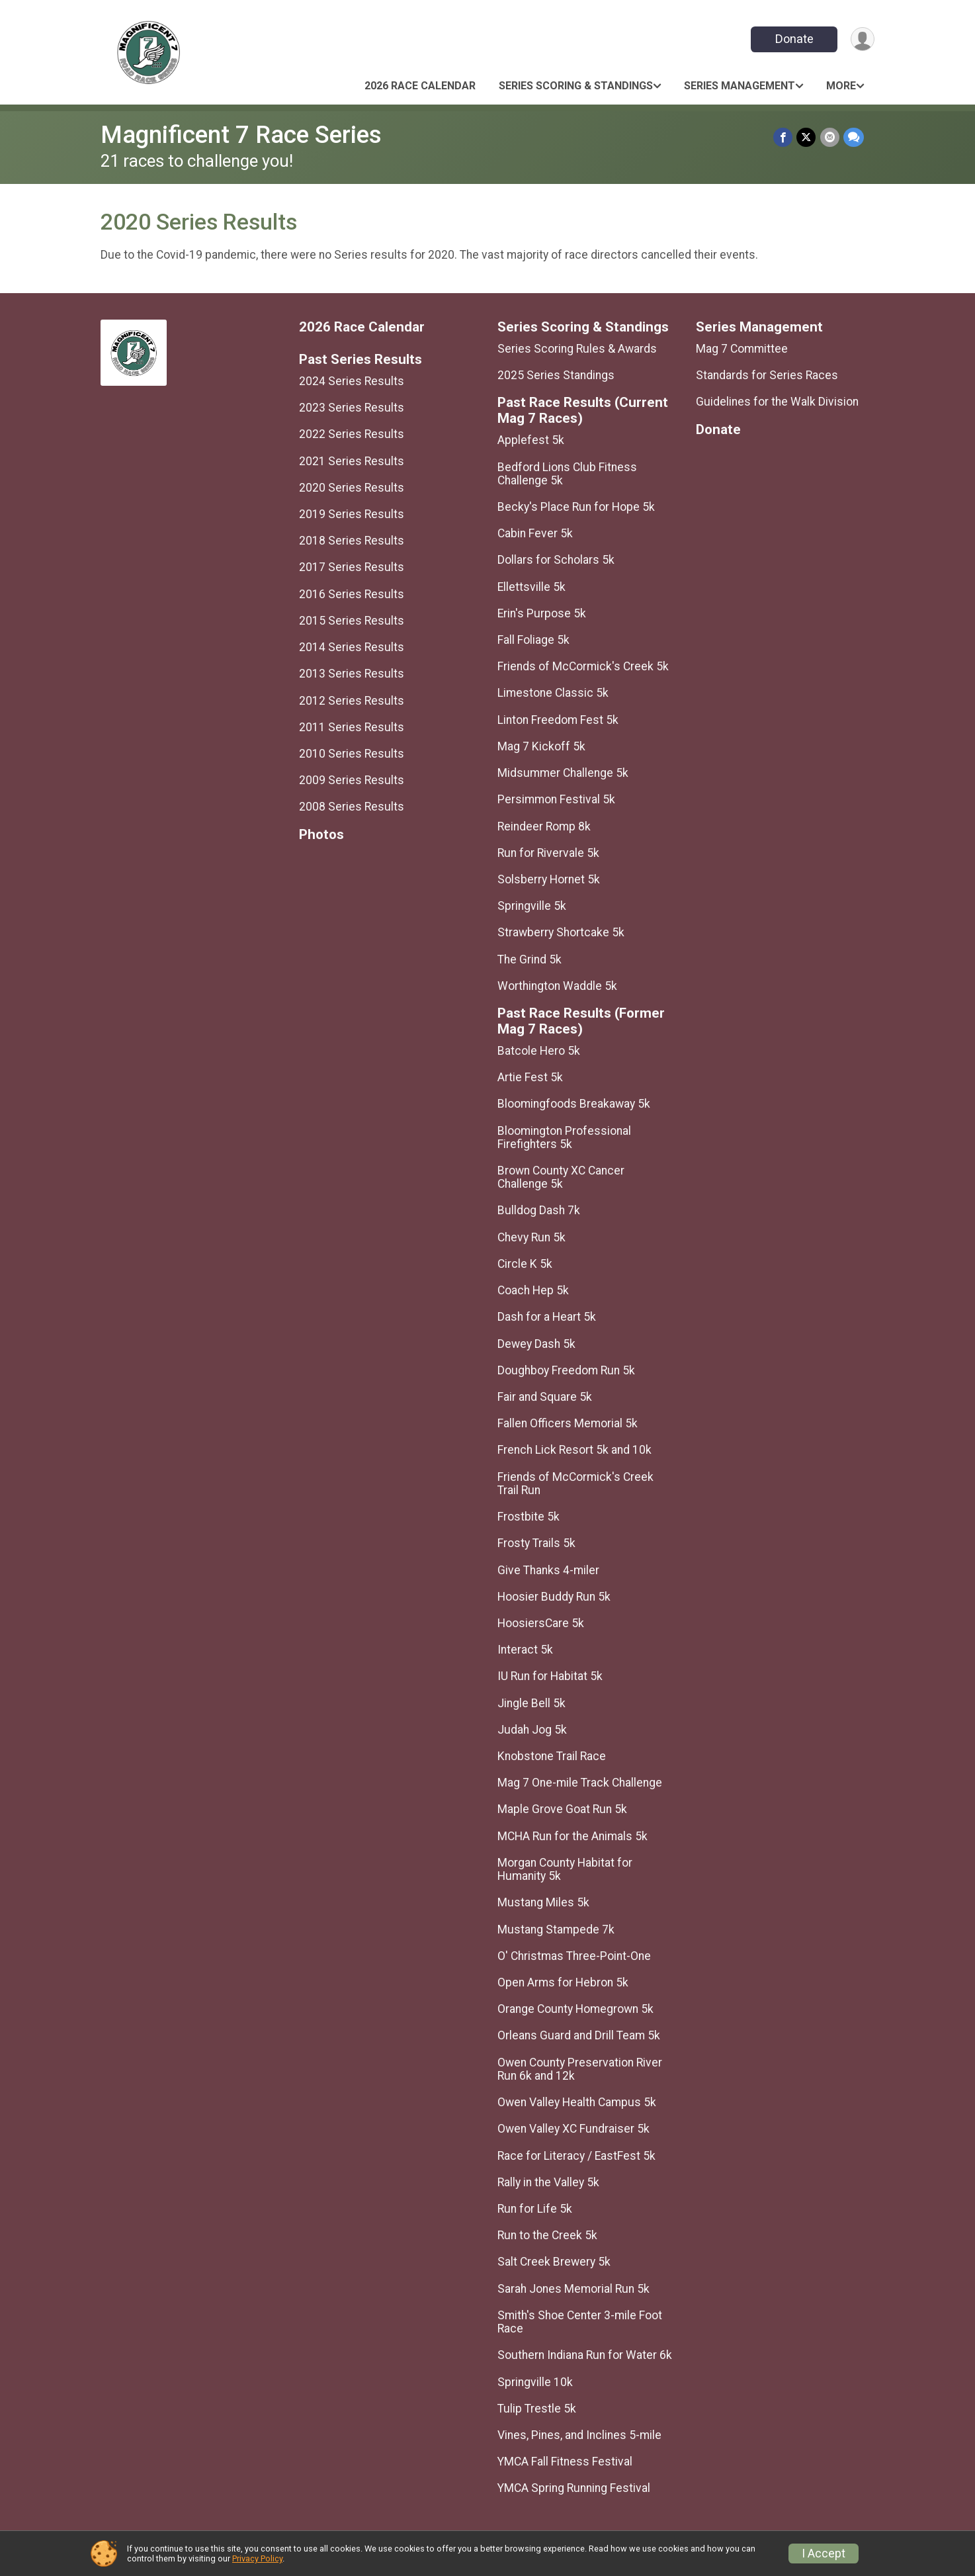  Describe the element at coordinates (564, 1137) in the screenshot. I see `Bloomington Professional Firefighters 5k` at that location.